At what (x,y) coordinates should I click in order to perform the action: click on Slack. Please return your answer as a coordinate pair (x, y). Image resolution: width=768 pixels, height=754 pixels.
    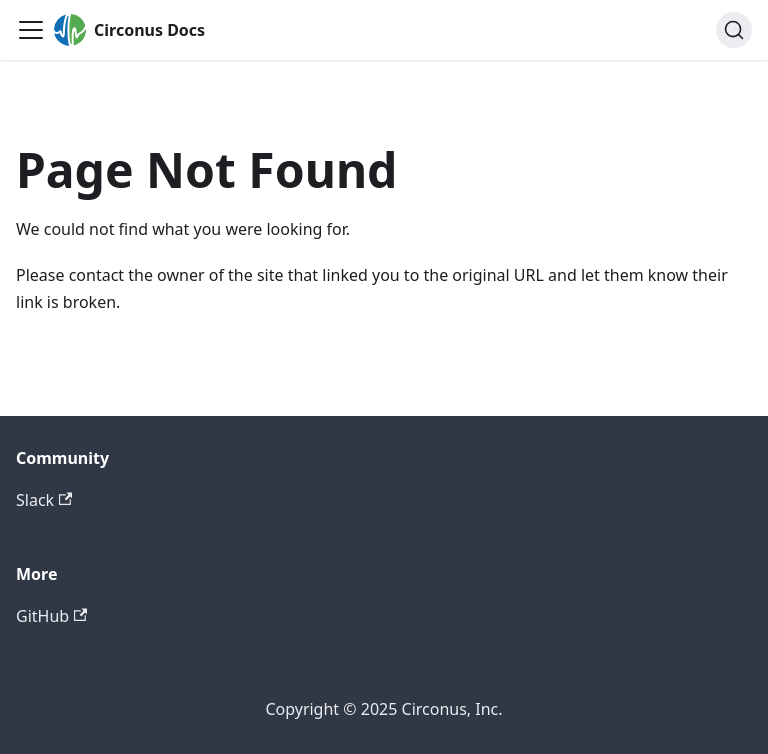
    Looking at the image, I should click on (44, 500).